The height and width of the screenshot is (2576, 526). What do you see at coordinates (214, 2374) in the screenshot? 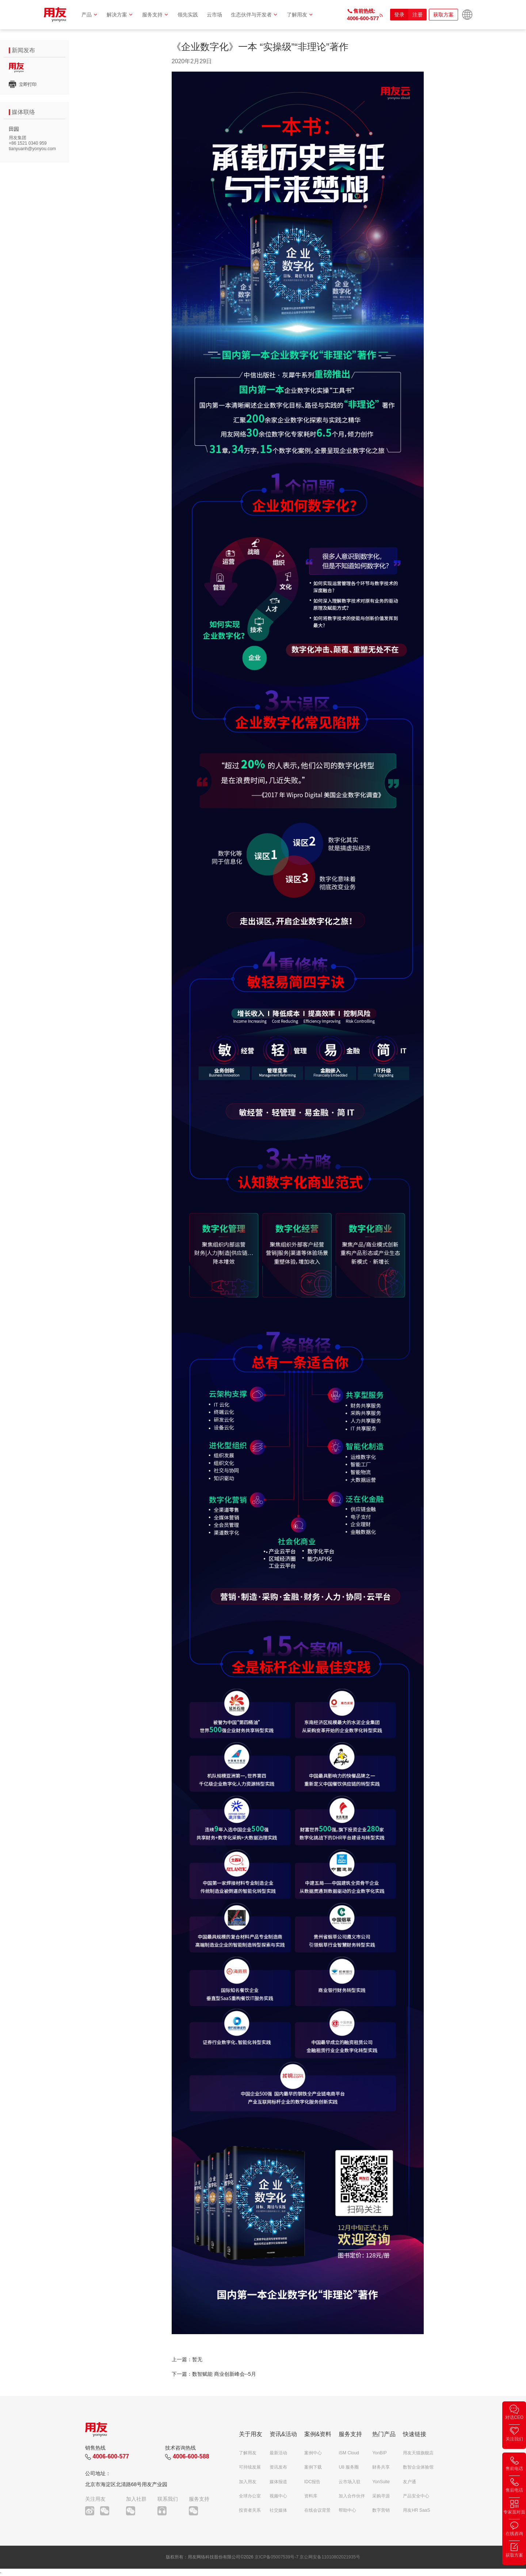
I see `下一篇：数智赋能 商业创新峰会--5月` at bounding box center [214, 2374].